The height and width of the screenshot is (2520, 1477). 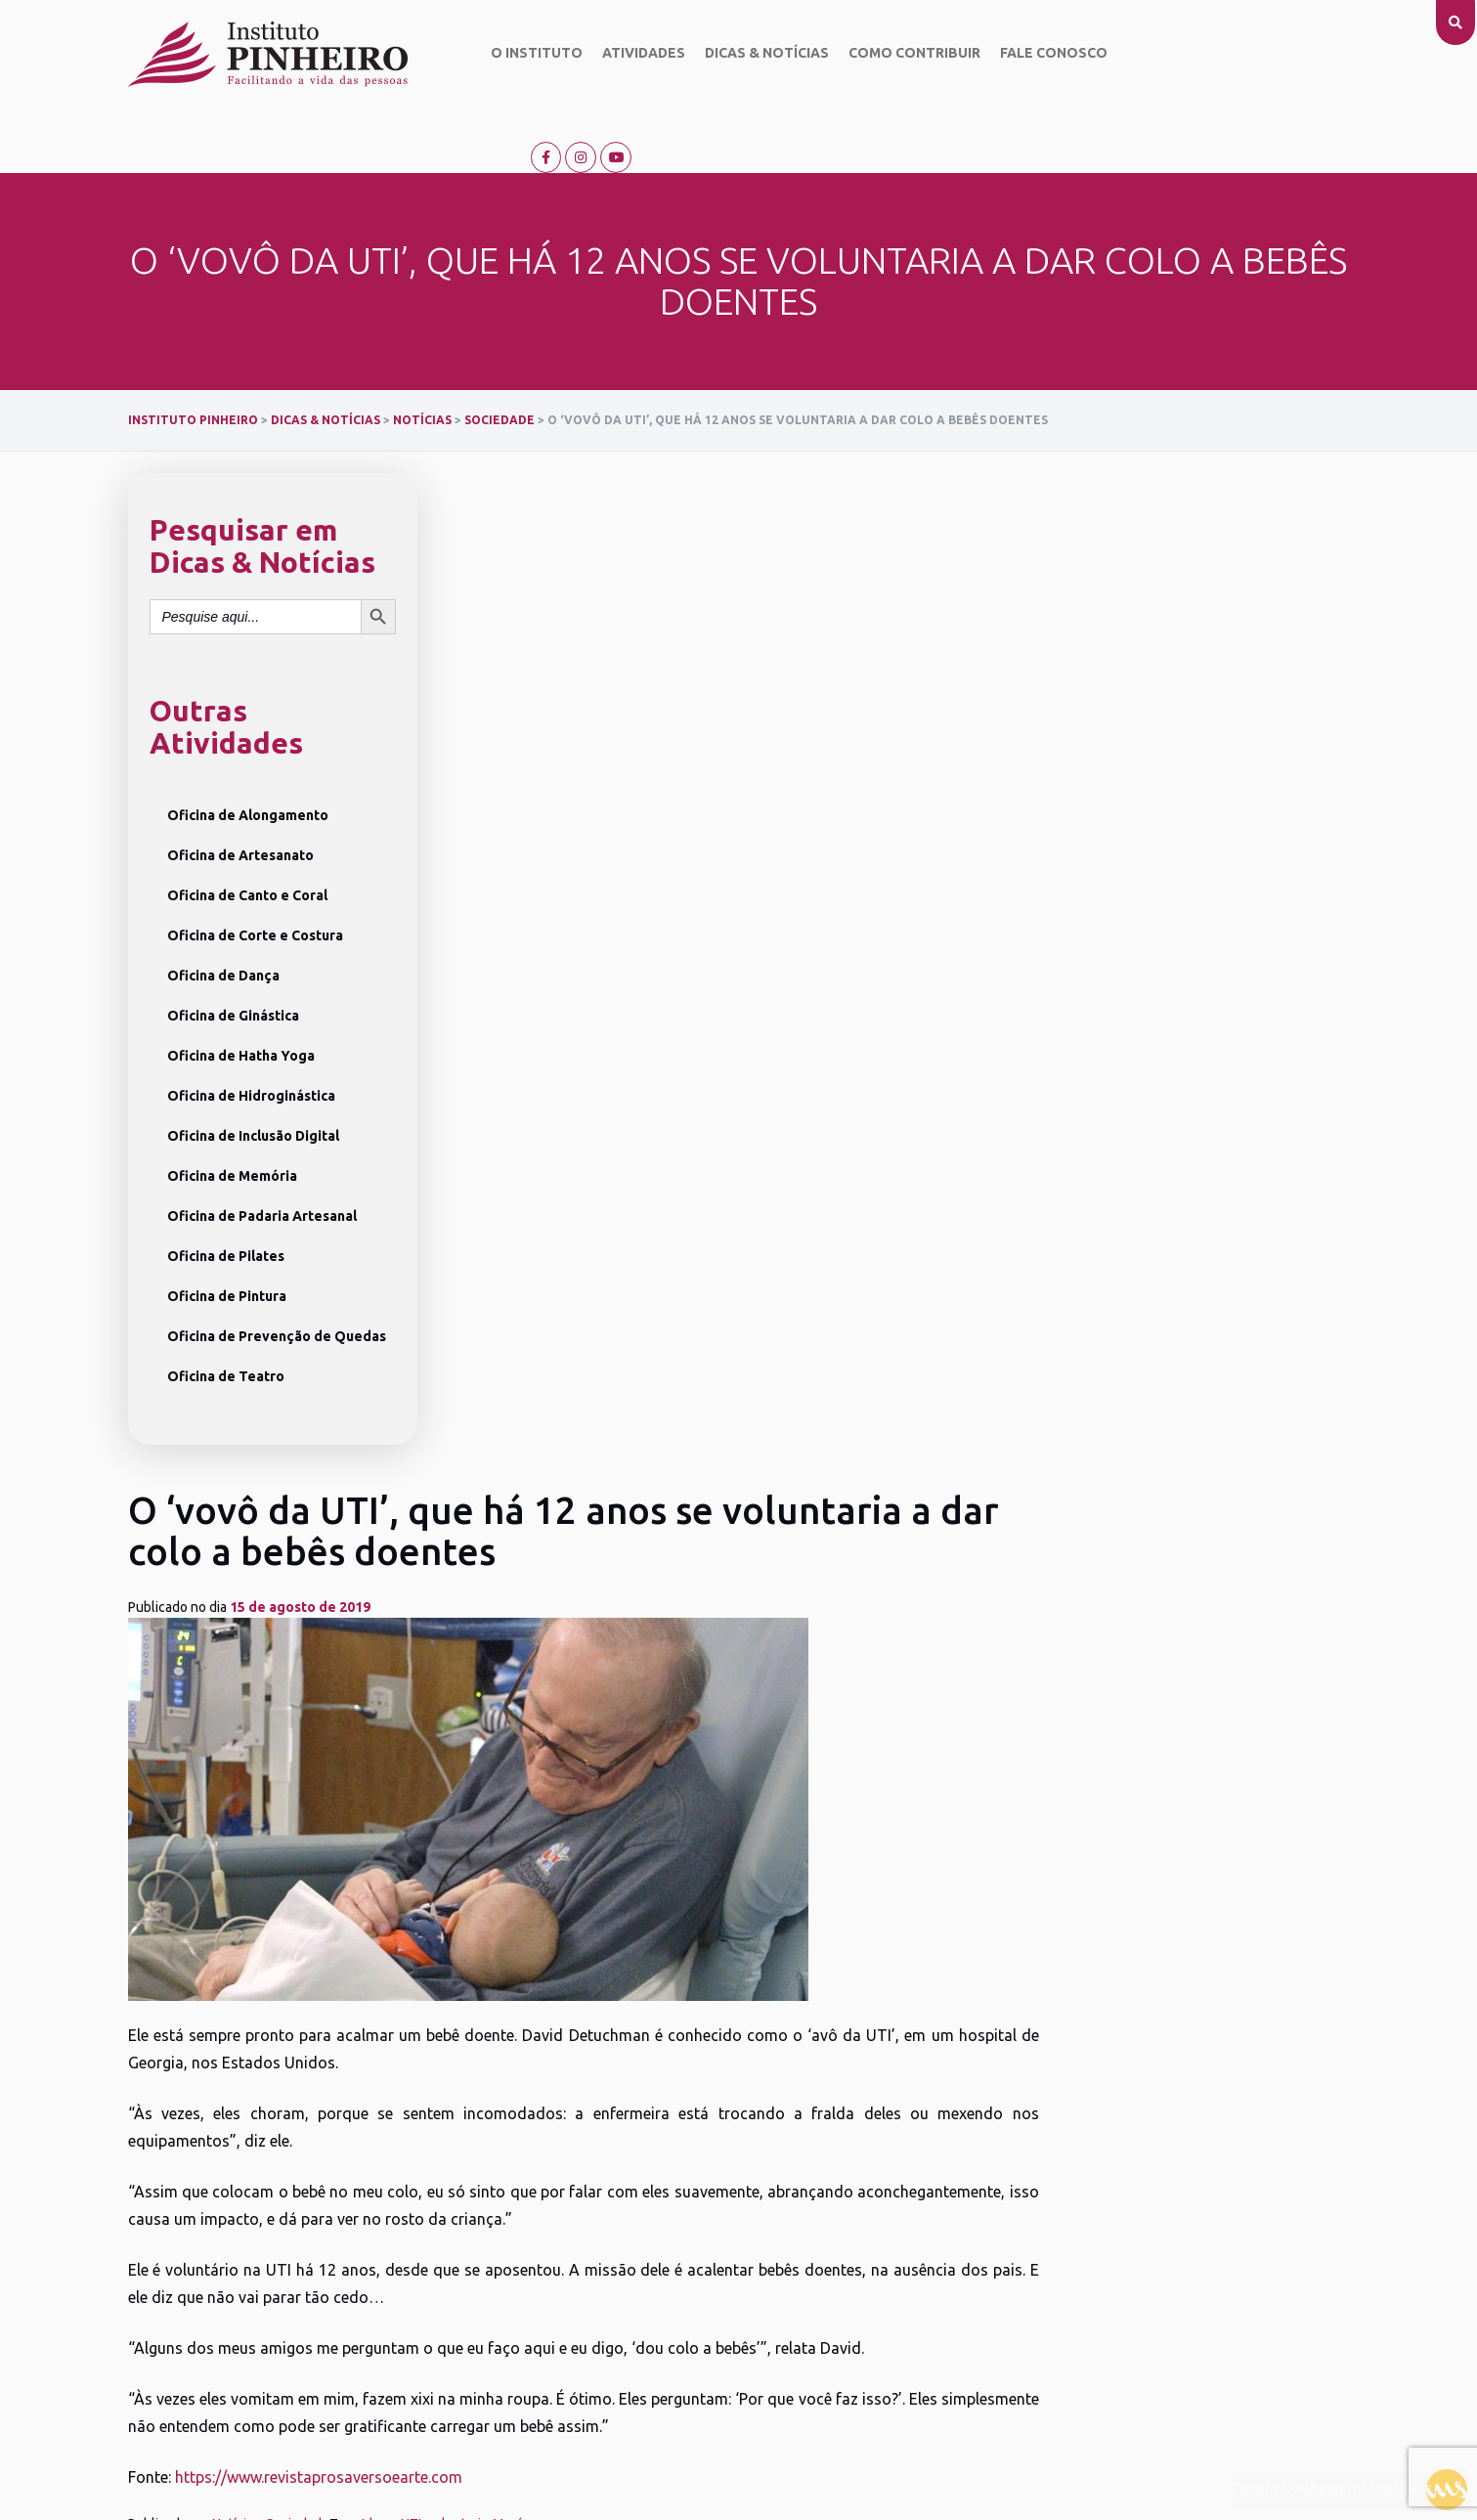 What do you see at coordinates (232, 1112) in the screenshot?
I see `Oficina de Memória` at bounding box center [232, 1112].